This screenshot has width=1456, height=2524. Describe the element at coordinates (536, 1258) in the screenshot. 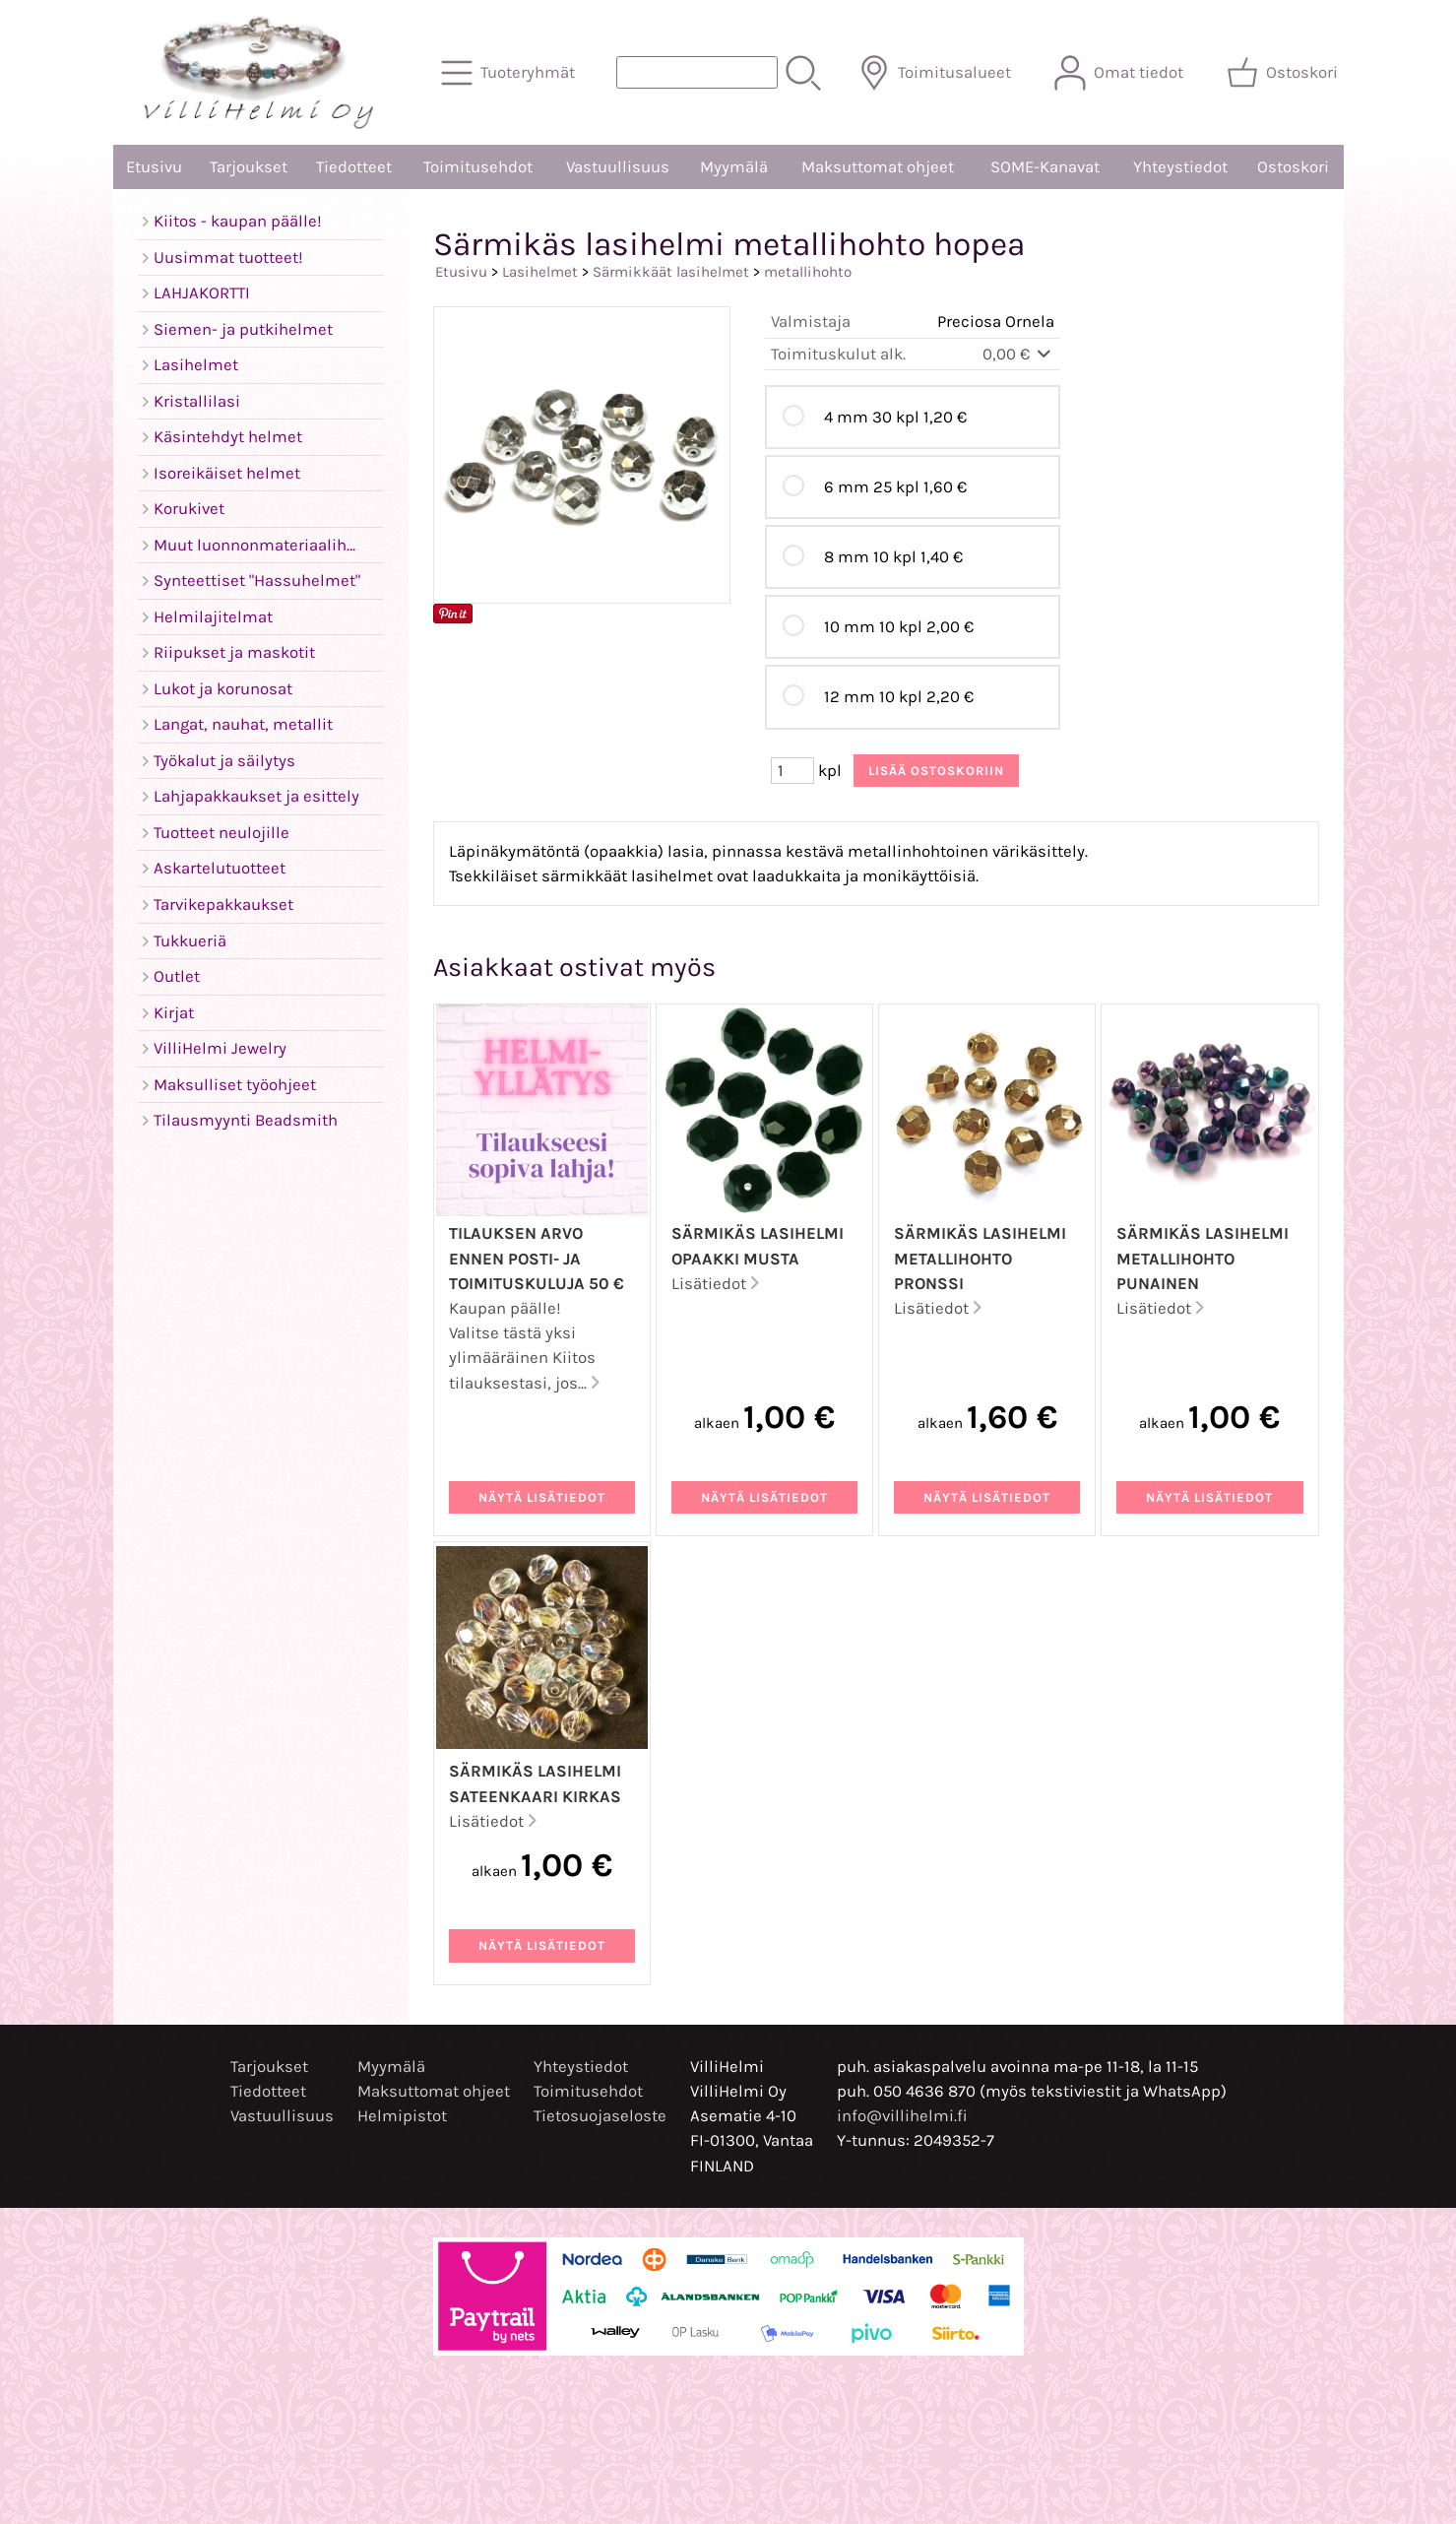

I see `Tilauksen arvo ennen posti- ja toimituskuluja 50 €` at that location.